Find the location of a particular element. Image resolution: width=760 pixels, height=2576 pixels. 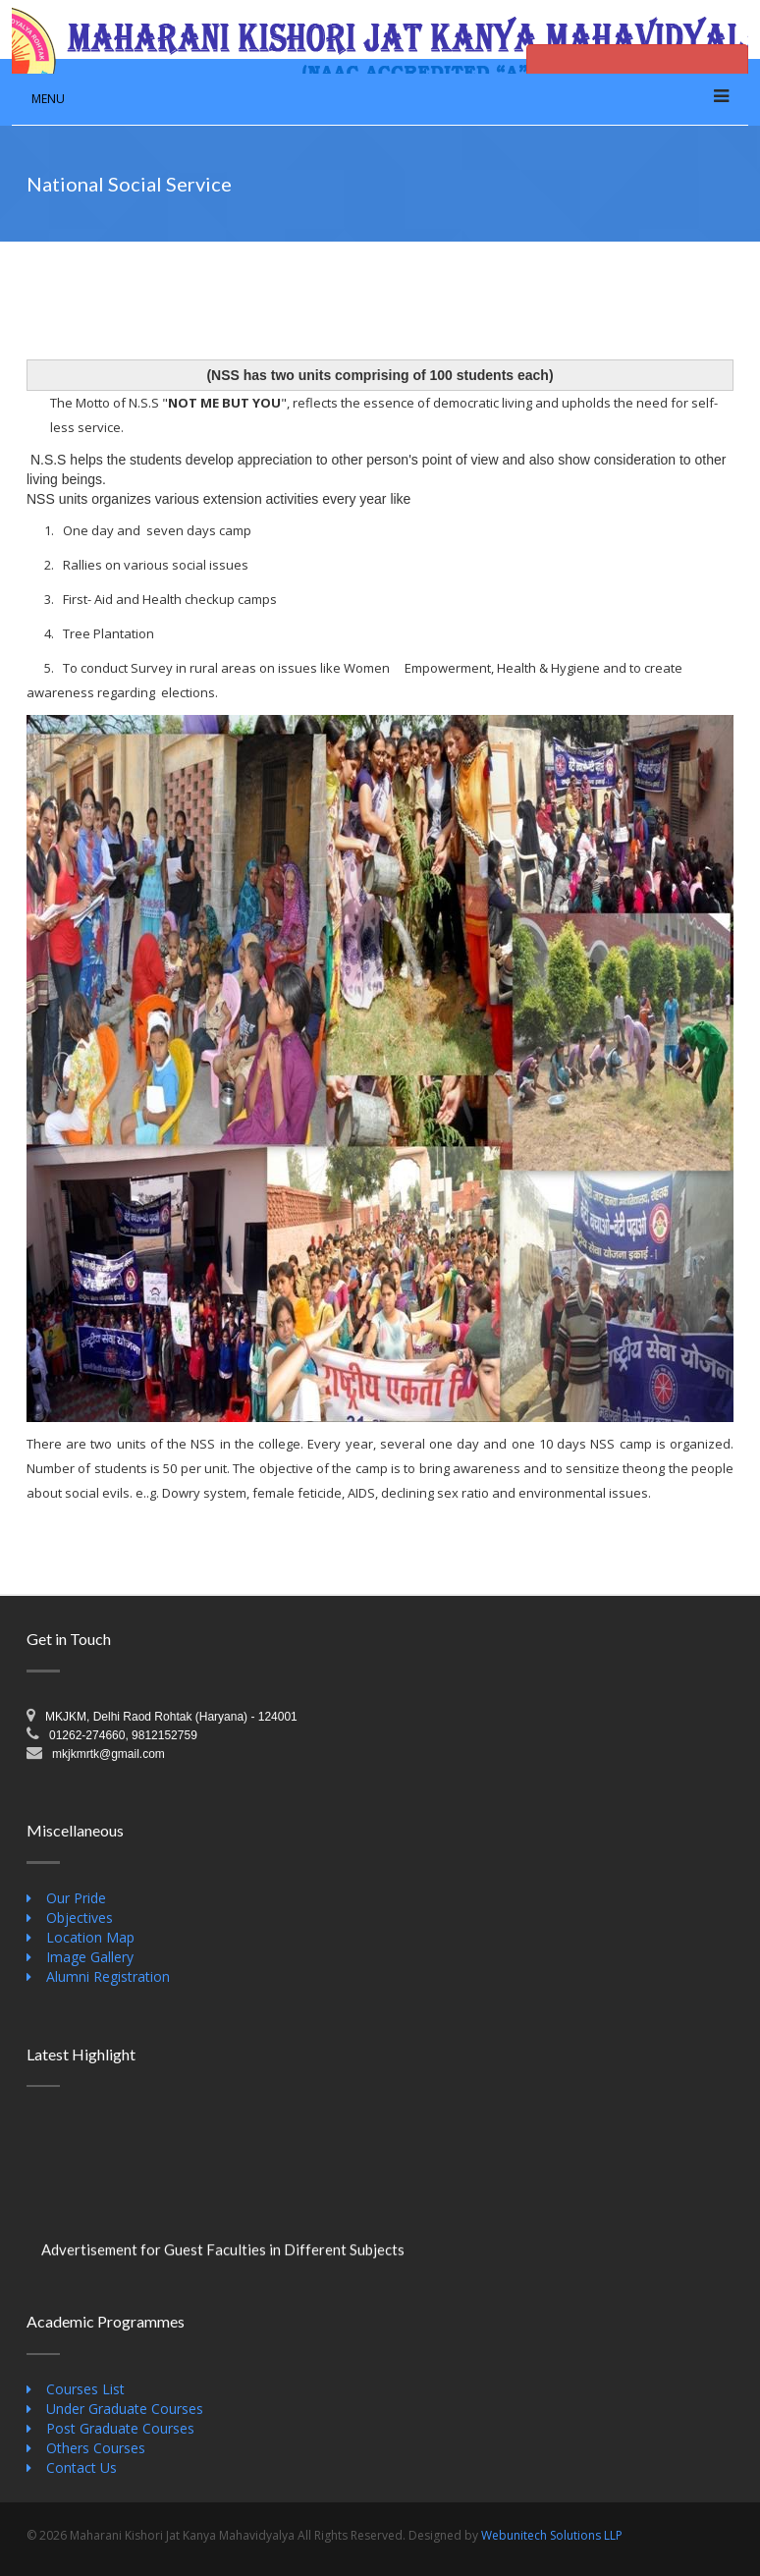

Our Pride is located at coordinates (76, 1898).